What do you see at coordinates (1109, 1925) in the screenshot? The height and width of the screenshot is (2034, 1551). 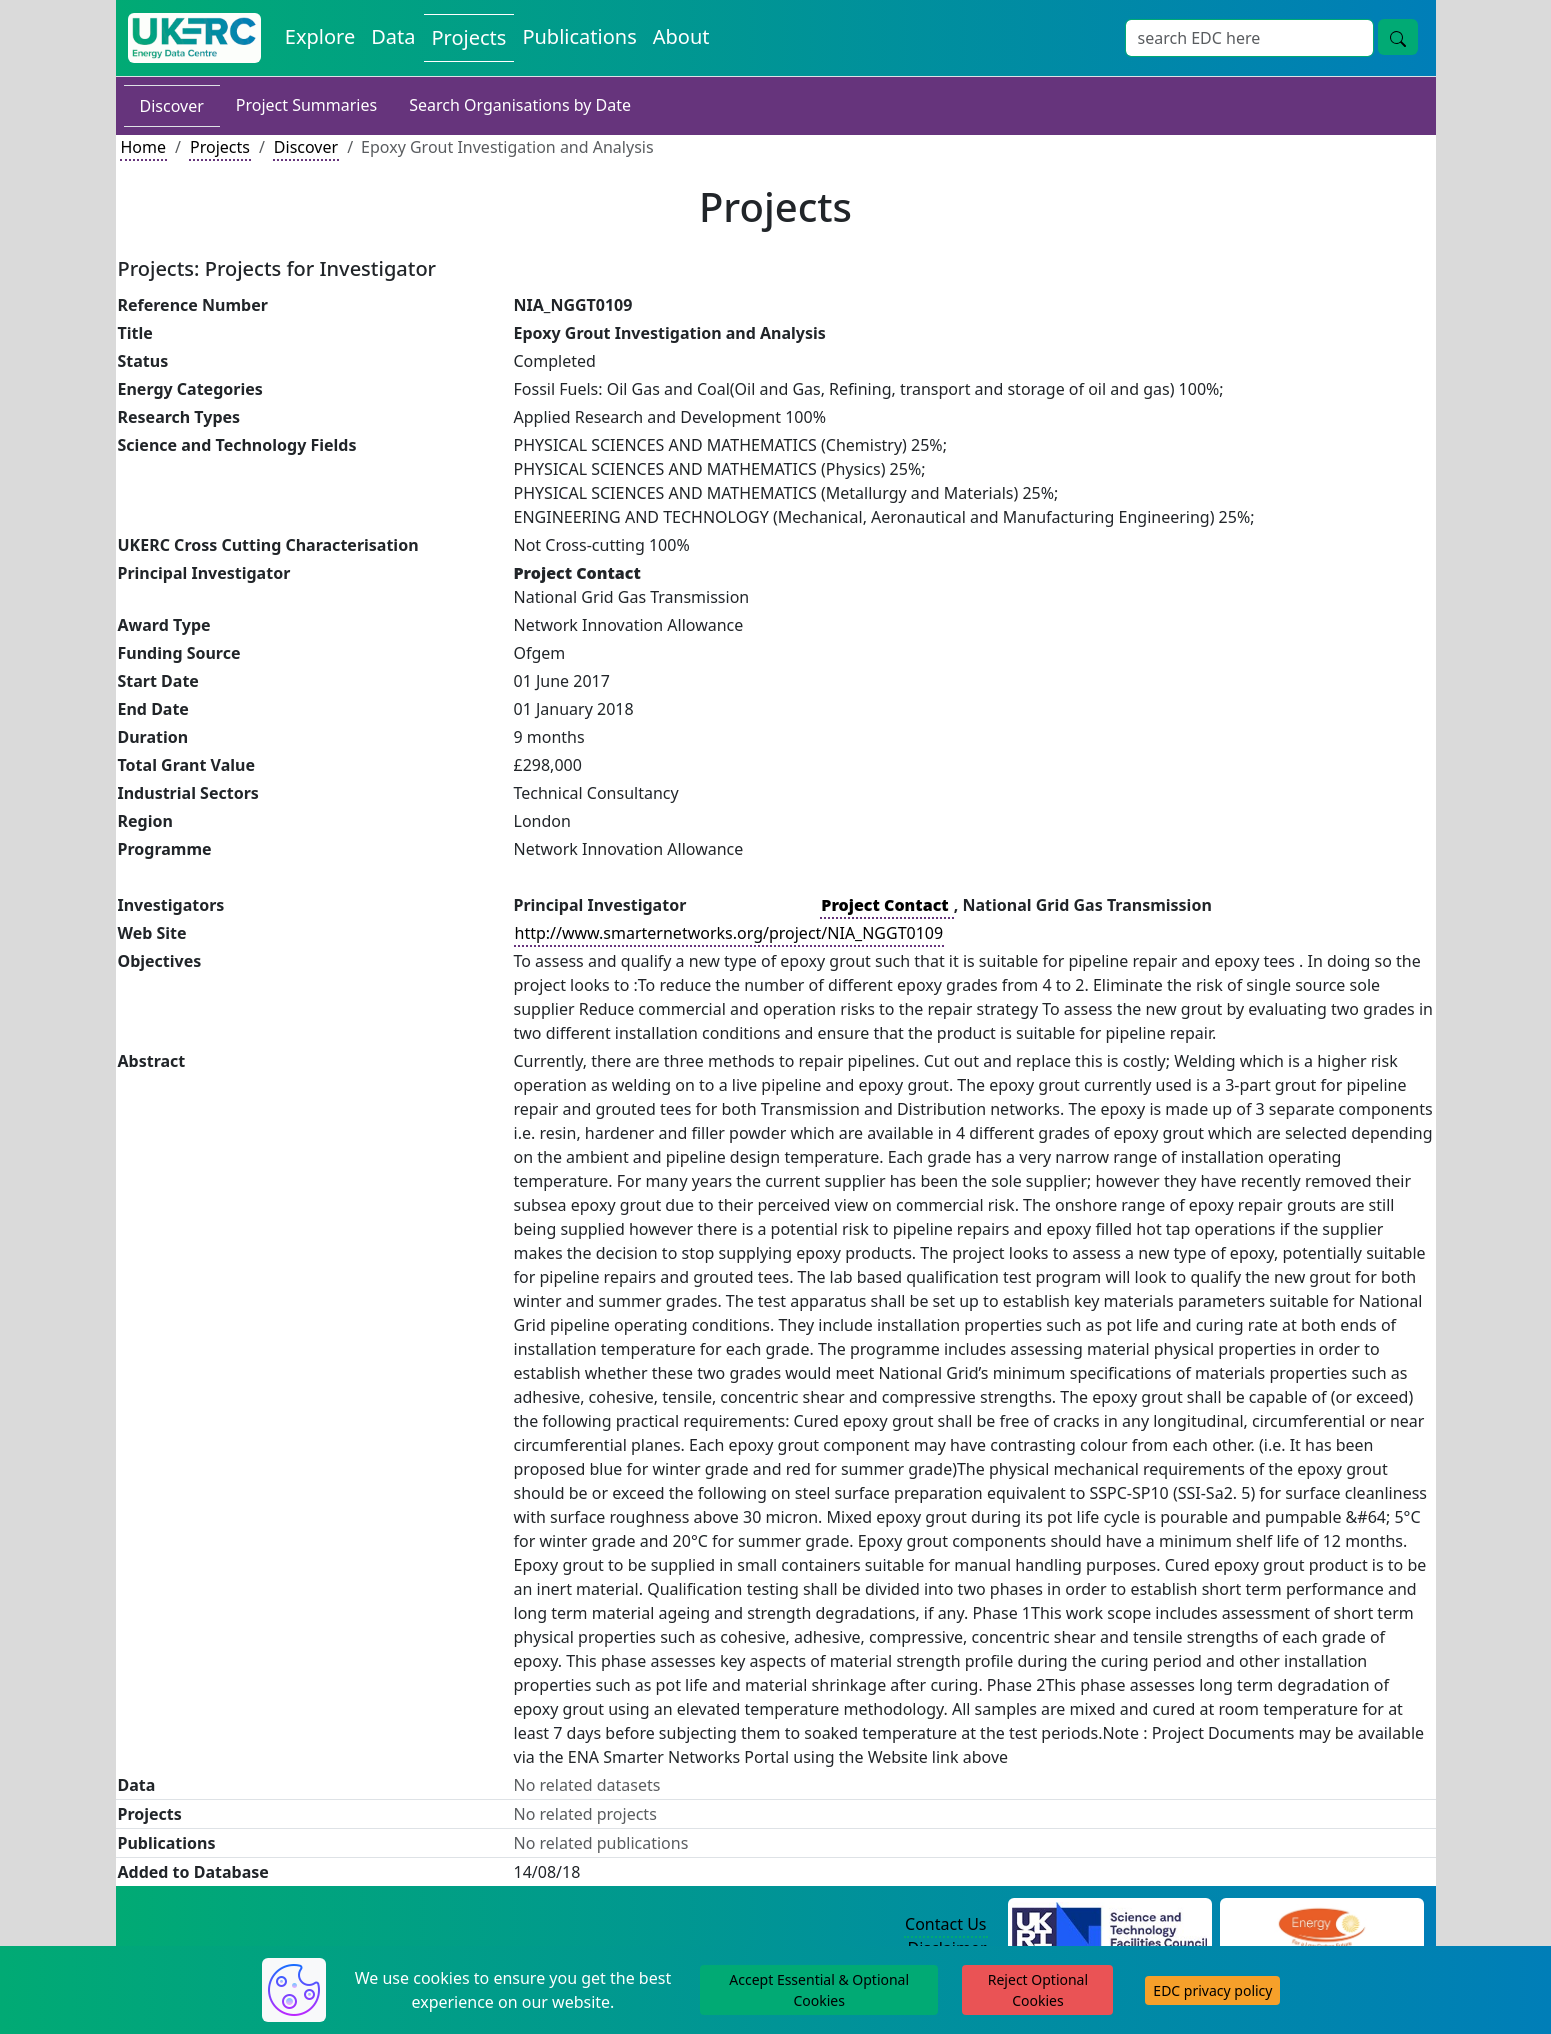 I see `[Science and Technology Council Website]` at bounding box center [1109, 1925].